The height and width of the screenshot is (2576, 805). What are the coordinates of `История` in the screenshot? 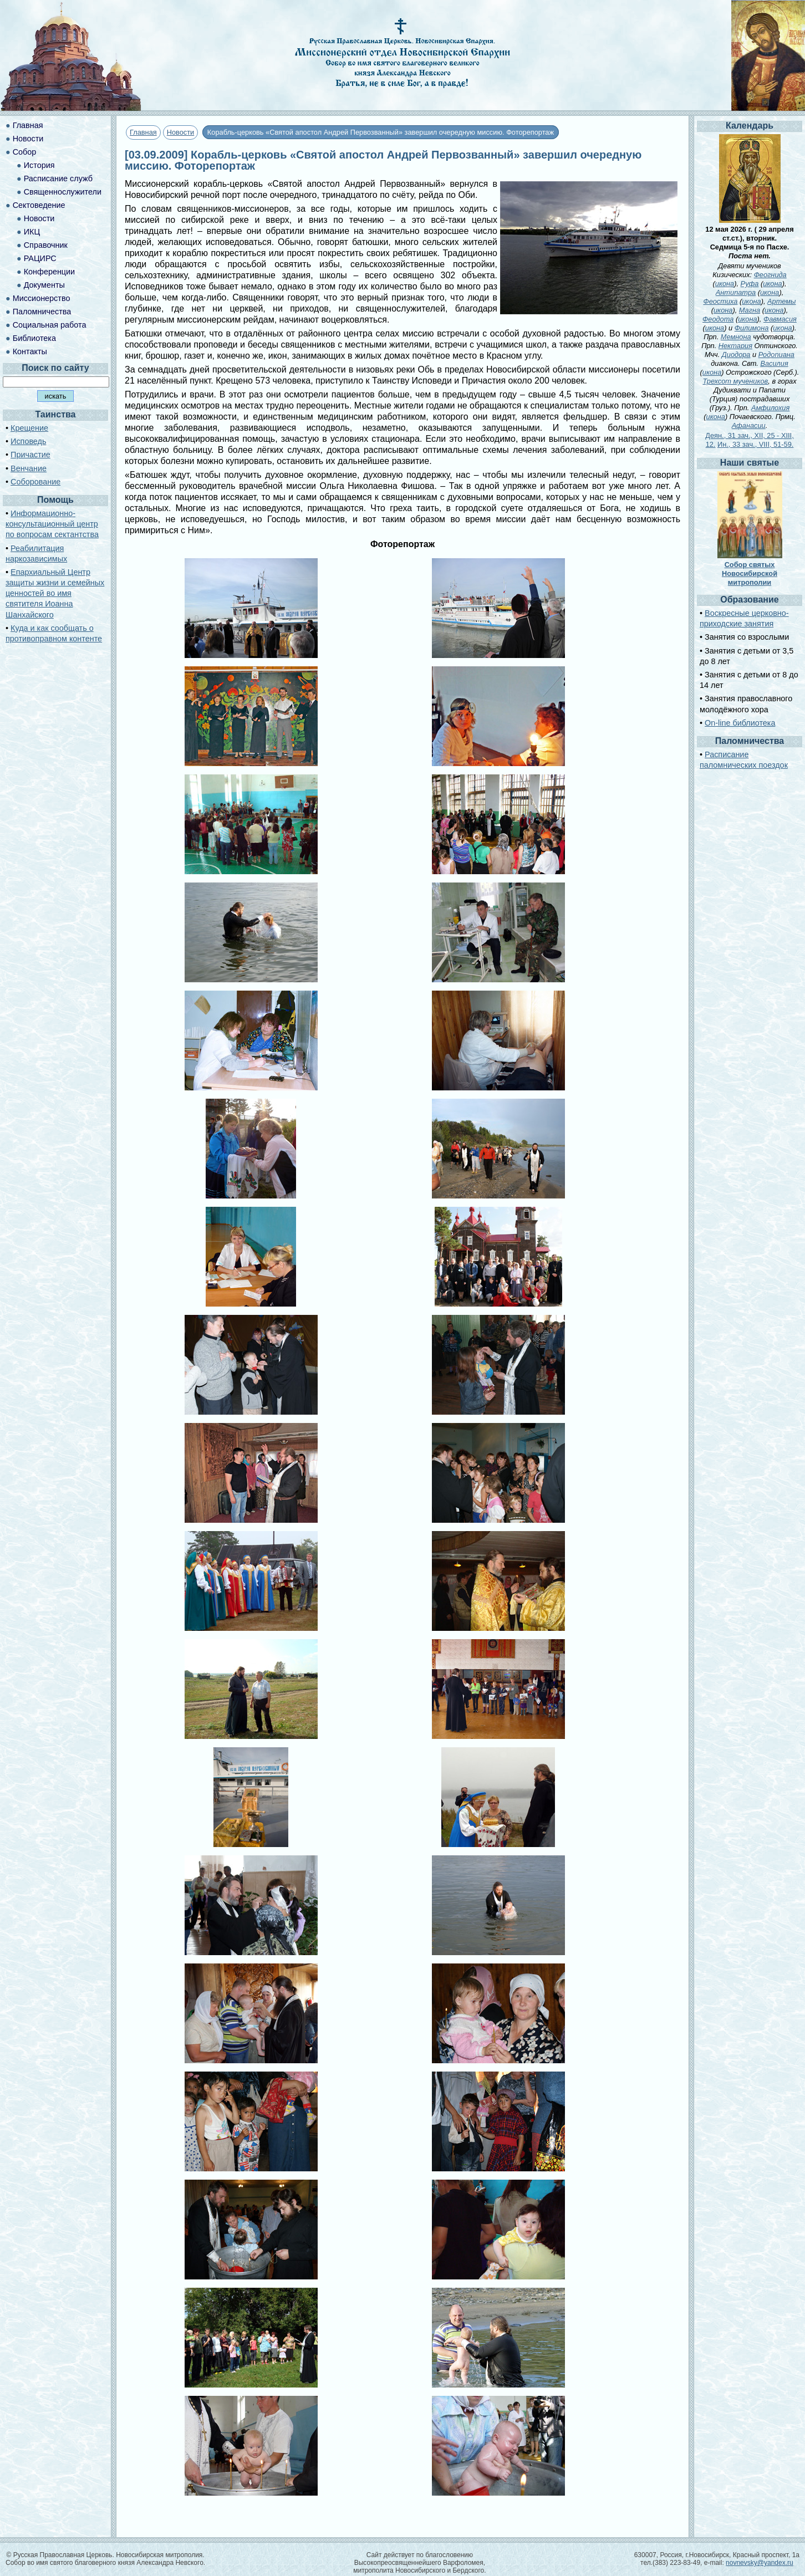 It's located at (39, 165).